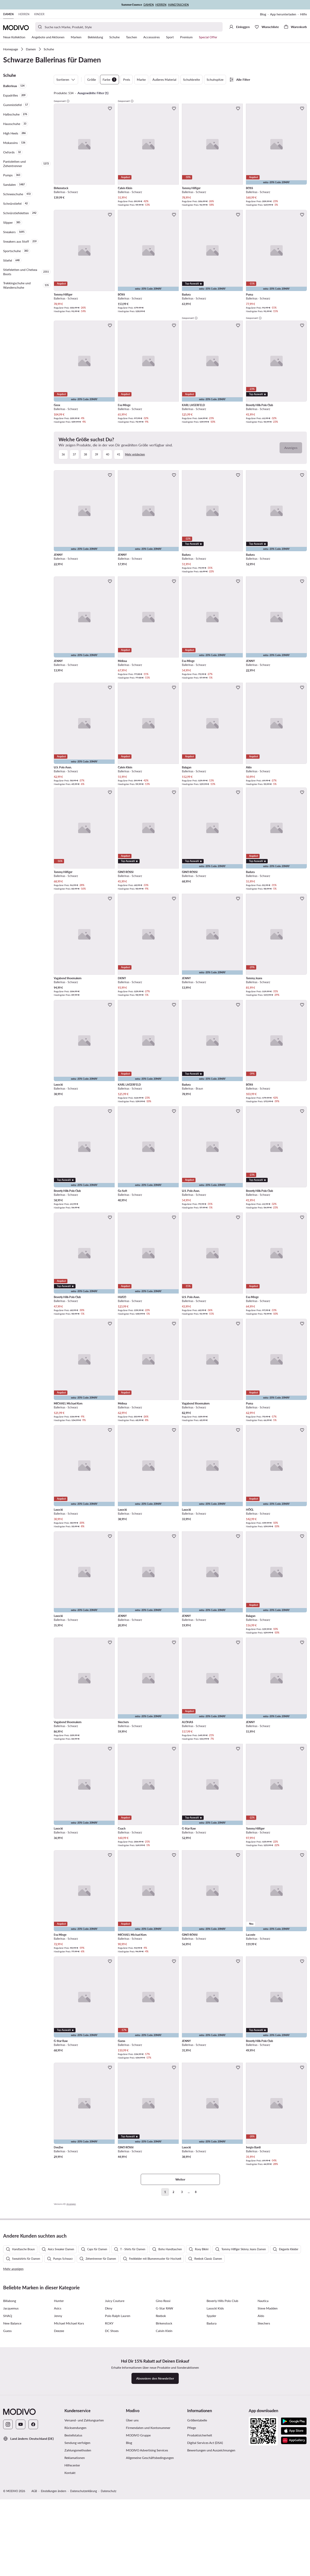 The height and width of the screenshot is (2576, 310). What do you see at coordinates (164, 79) in the screenshot?
I see `Äußeres Material` at bounding box center [164, 79].